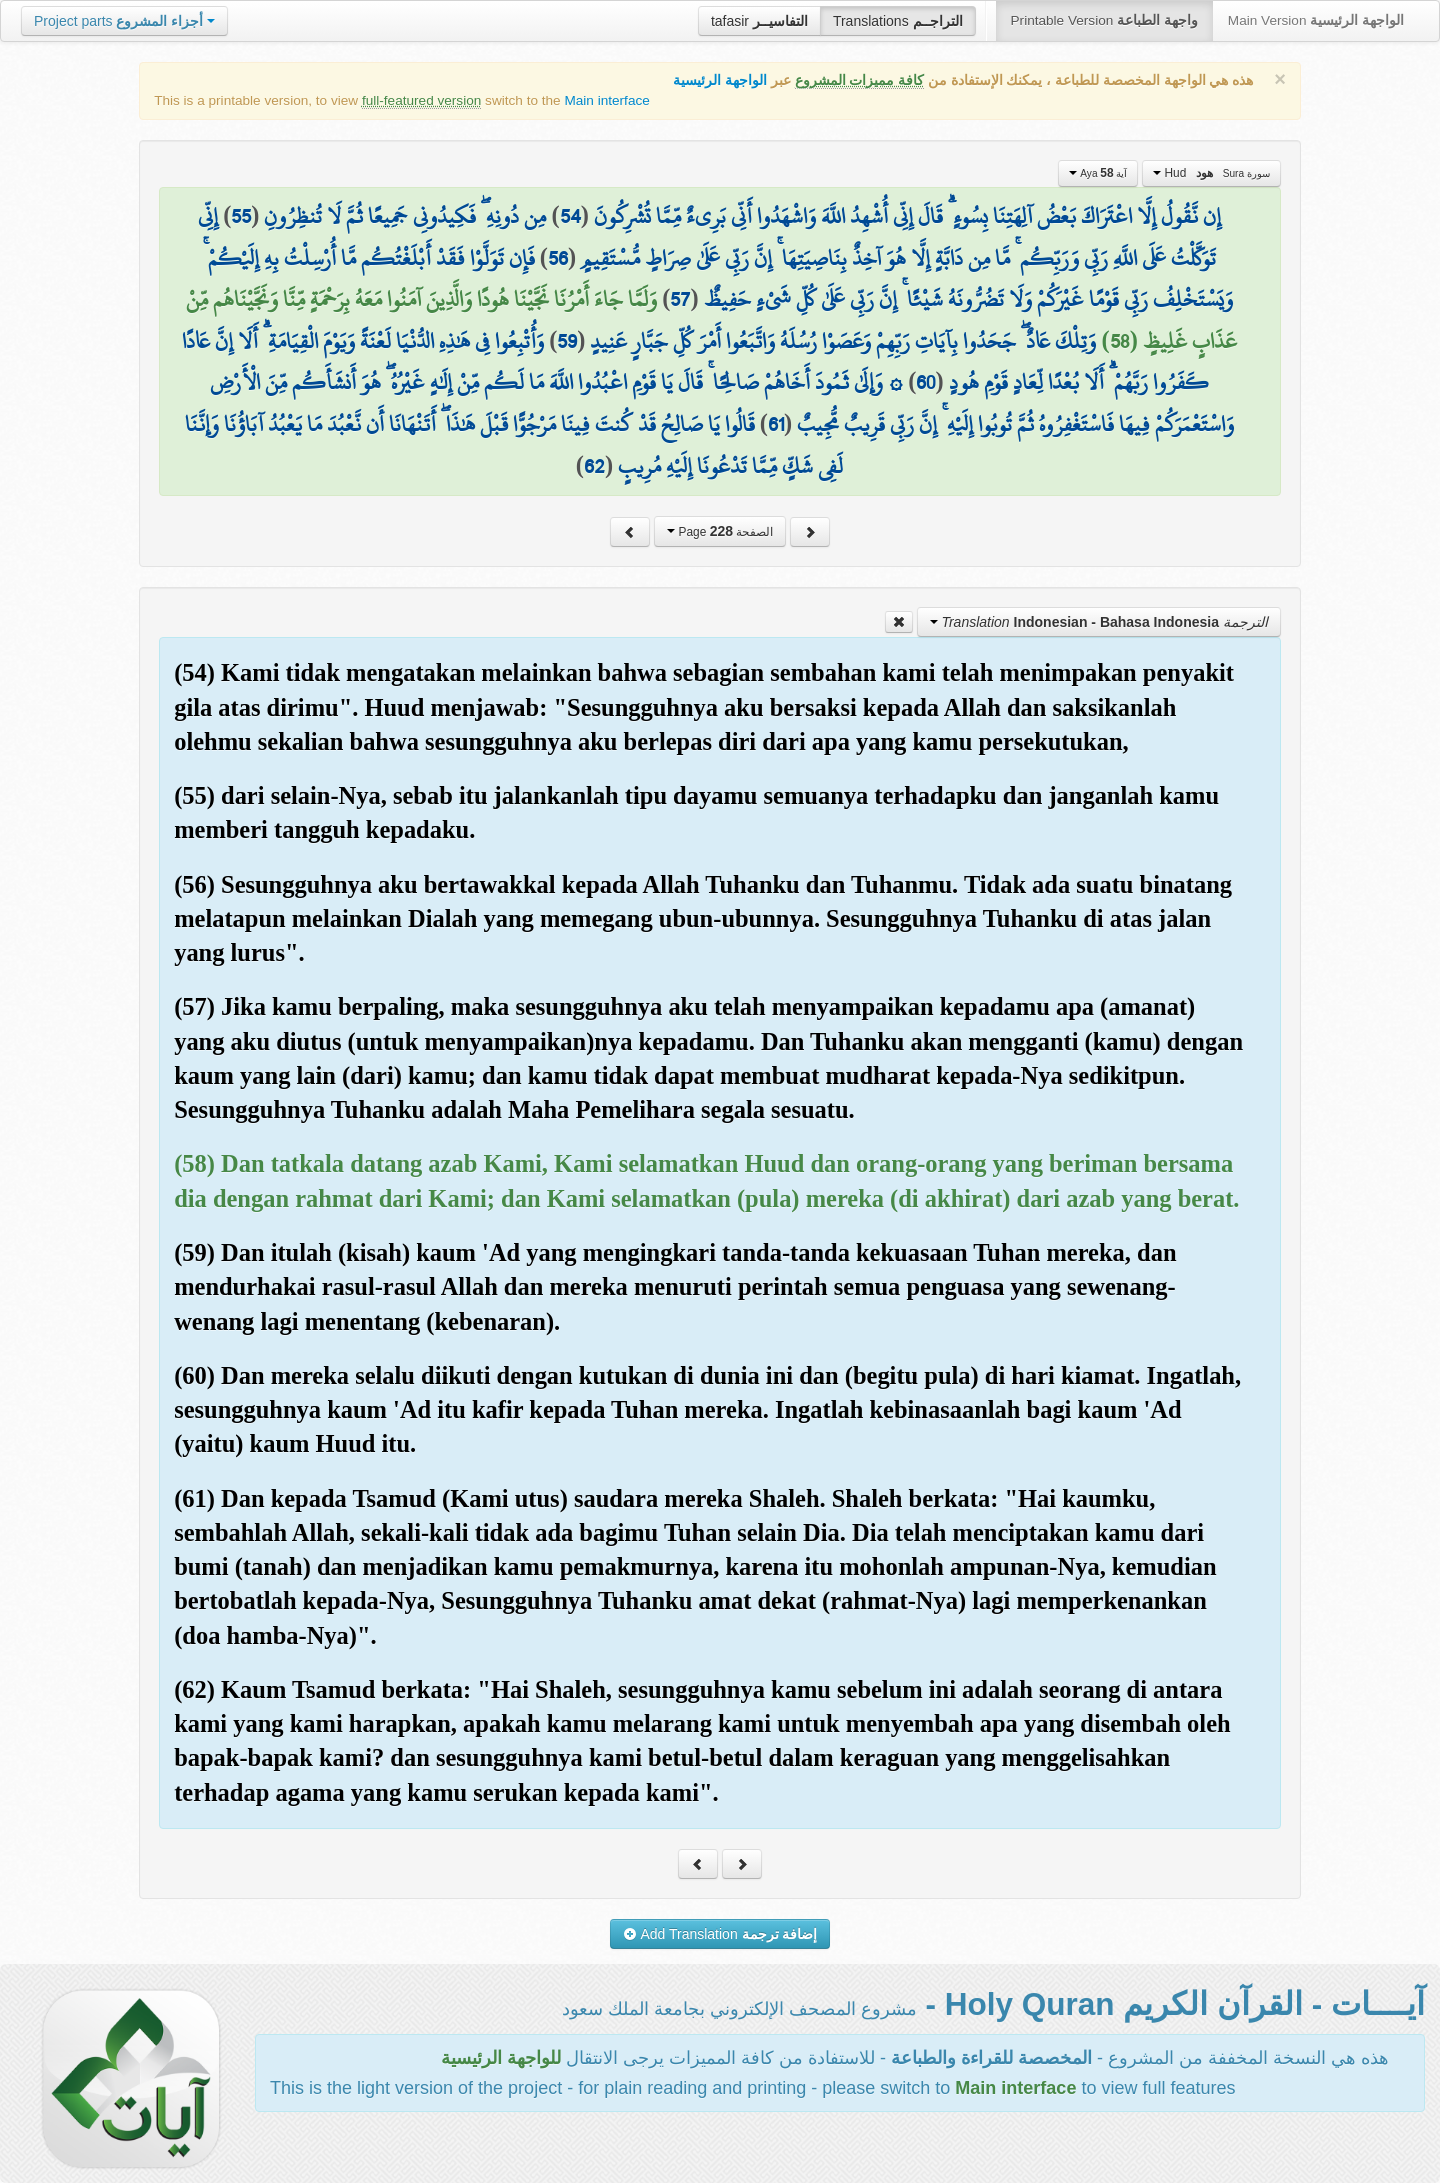  Describe the element at coordinates (759, 21) in the screenshot. I see `tafasir` at that location.